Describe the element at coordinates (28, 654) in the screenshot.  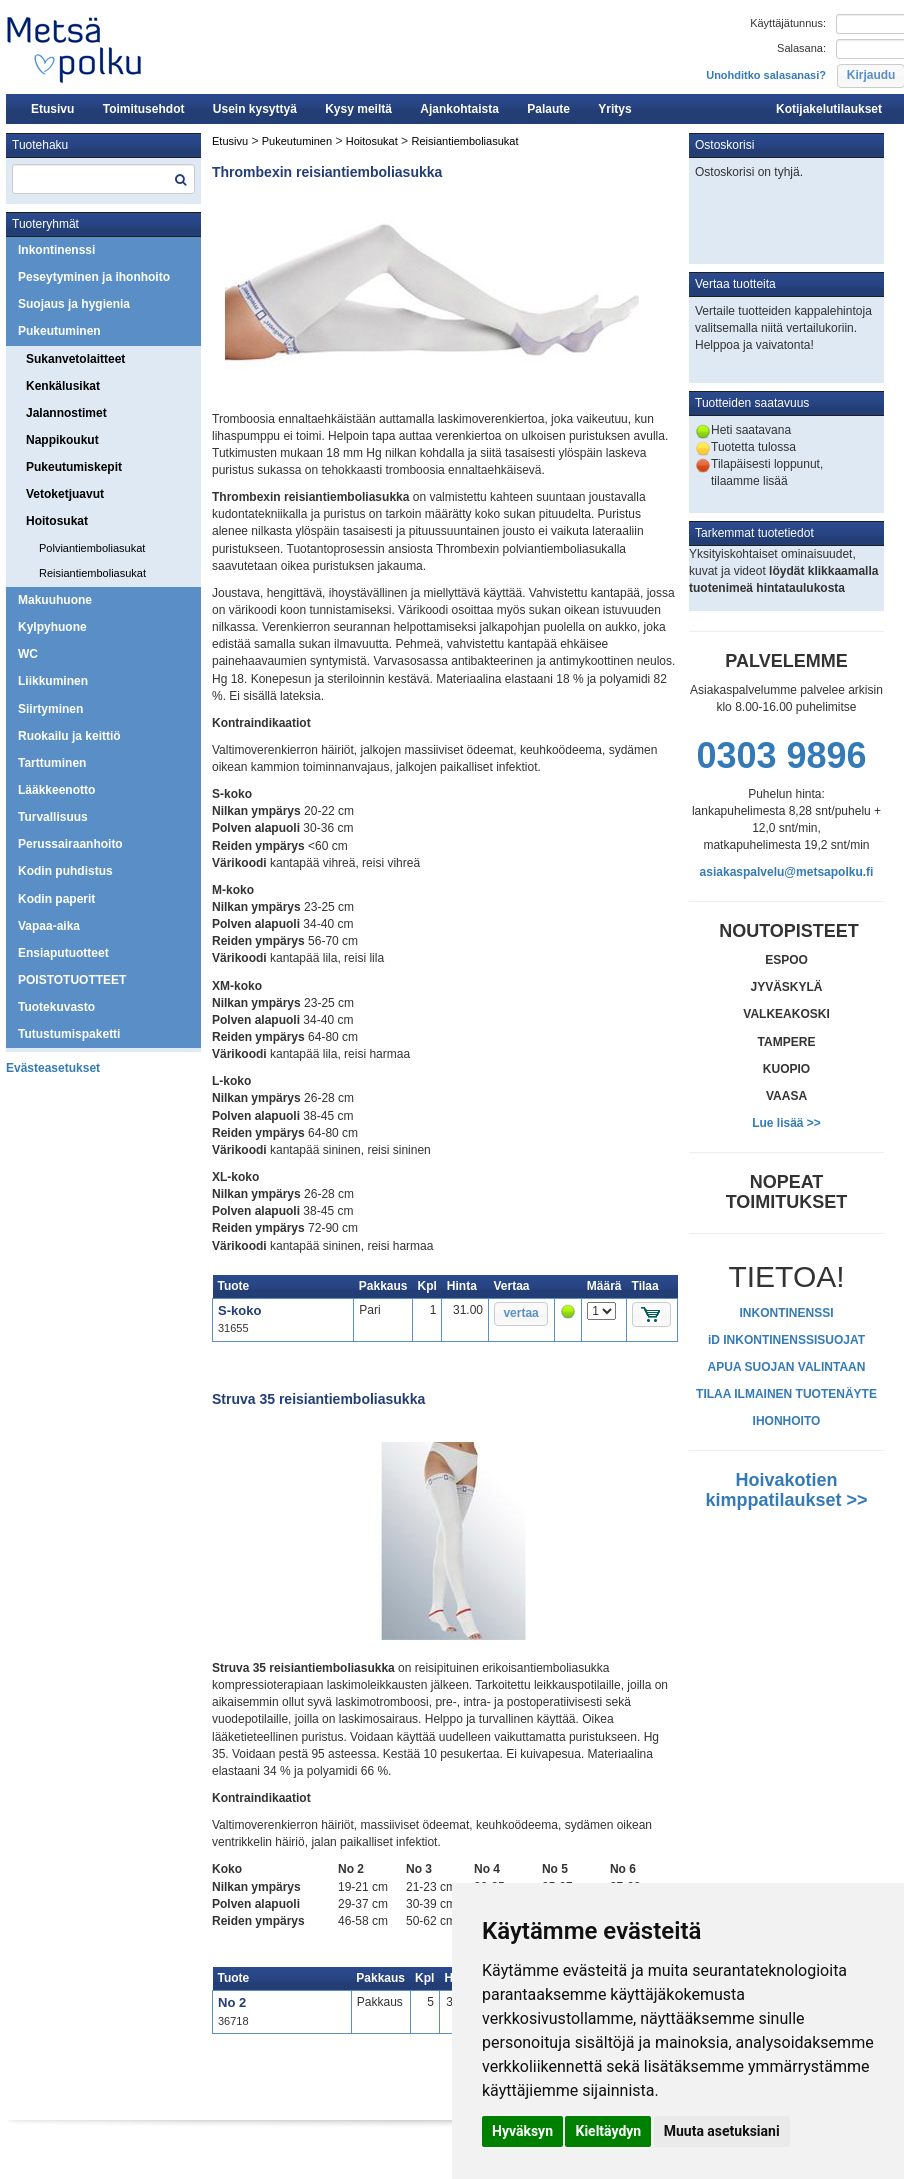
I see `WC` at that location.